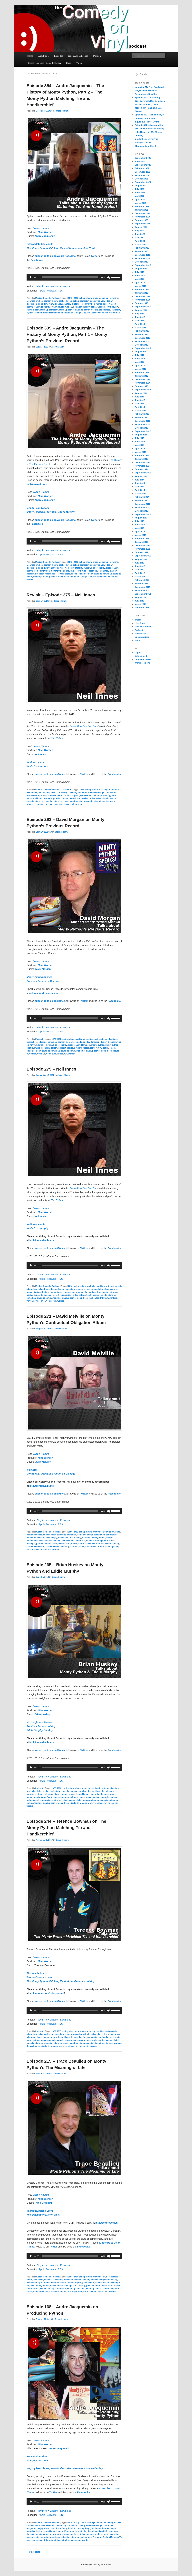  I want to click on Apple Podcasts, so click(47, 290).